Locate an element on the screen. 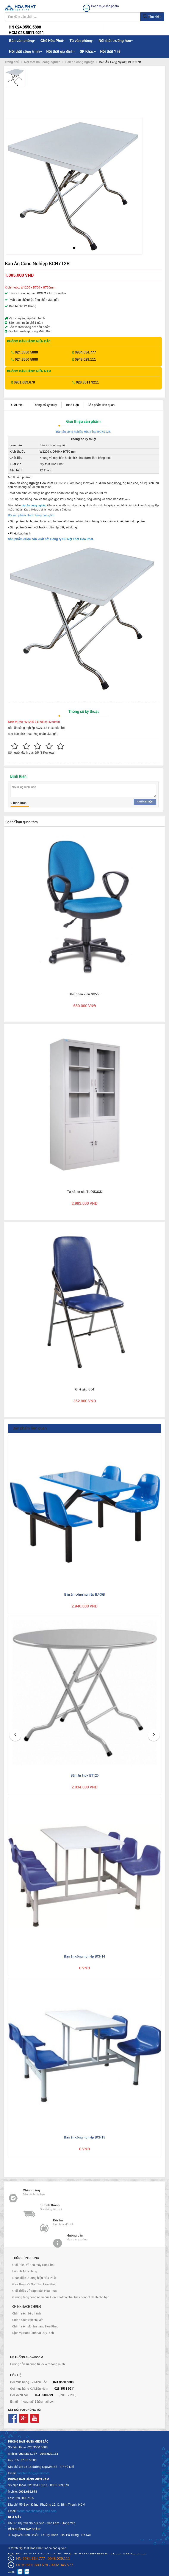  Giới thiệu is located at coordinates (17, 405).